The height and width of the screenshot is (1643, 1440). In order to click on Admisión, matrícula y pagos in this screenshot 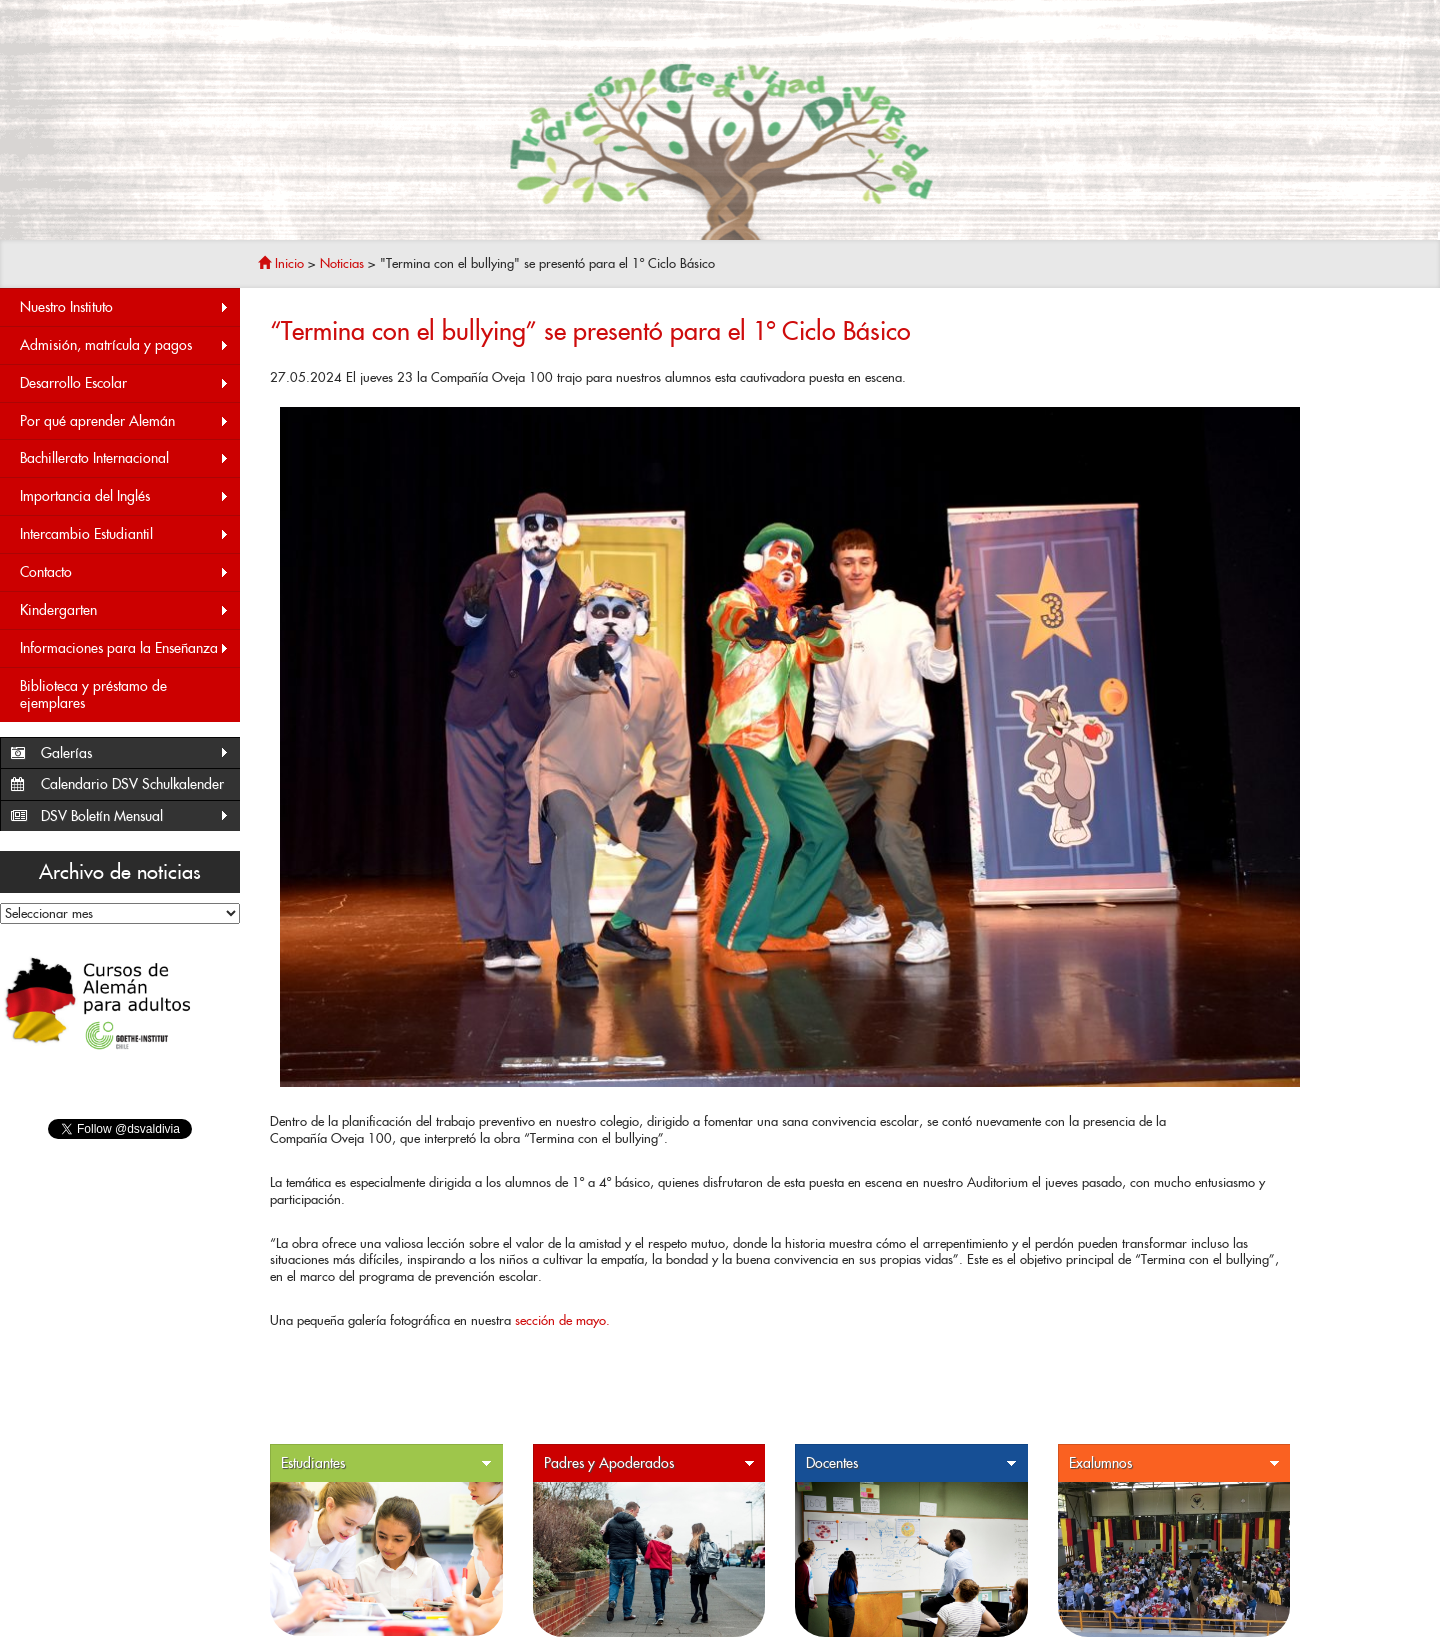, I will do `click(125, 345)`.